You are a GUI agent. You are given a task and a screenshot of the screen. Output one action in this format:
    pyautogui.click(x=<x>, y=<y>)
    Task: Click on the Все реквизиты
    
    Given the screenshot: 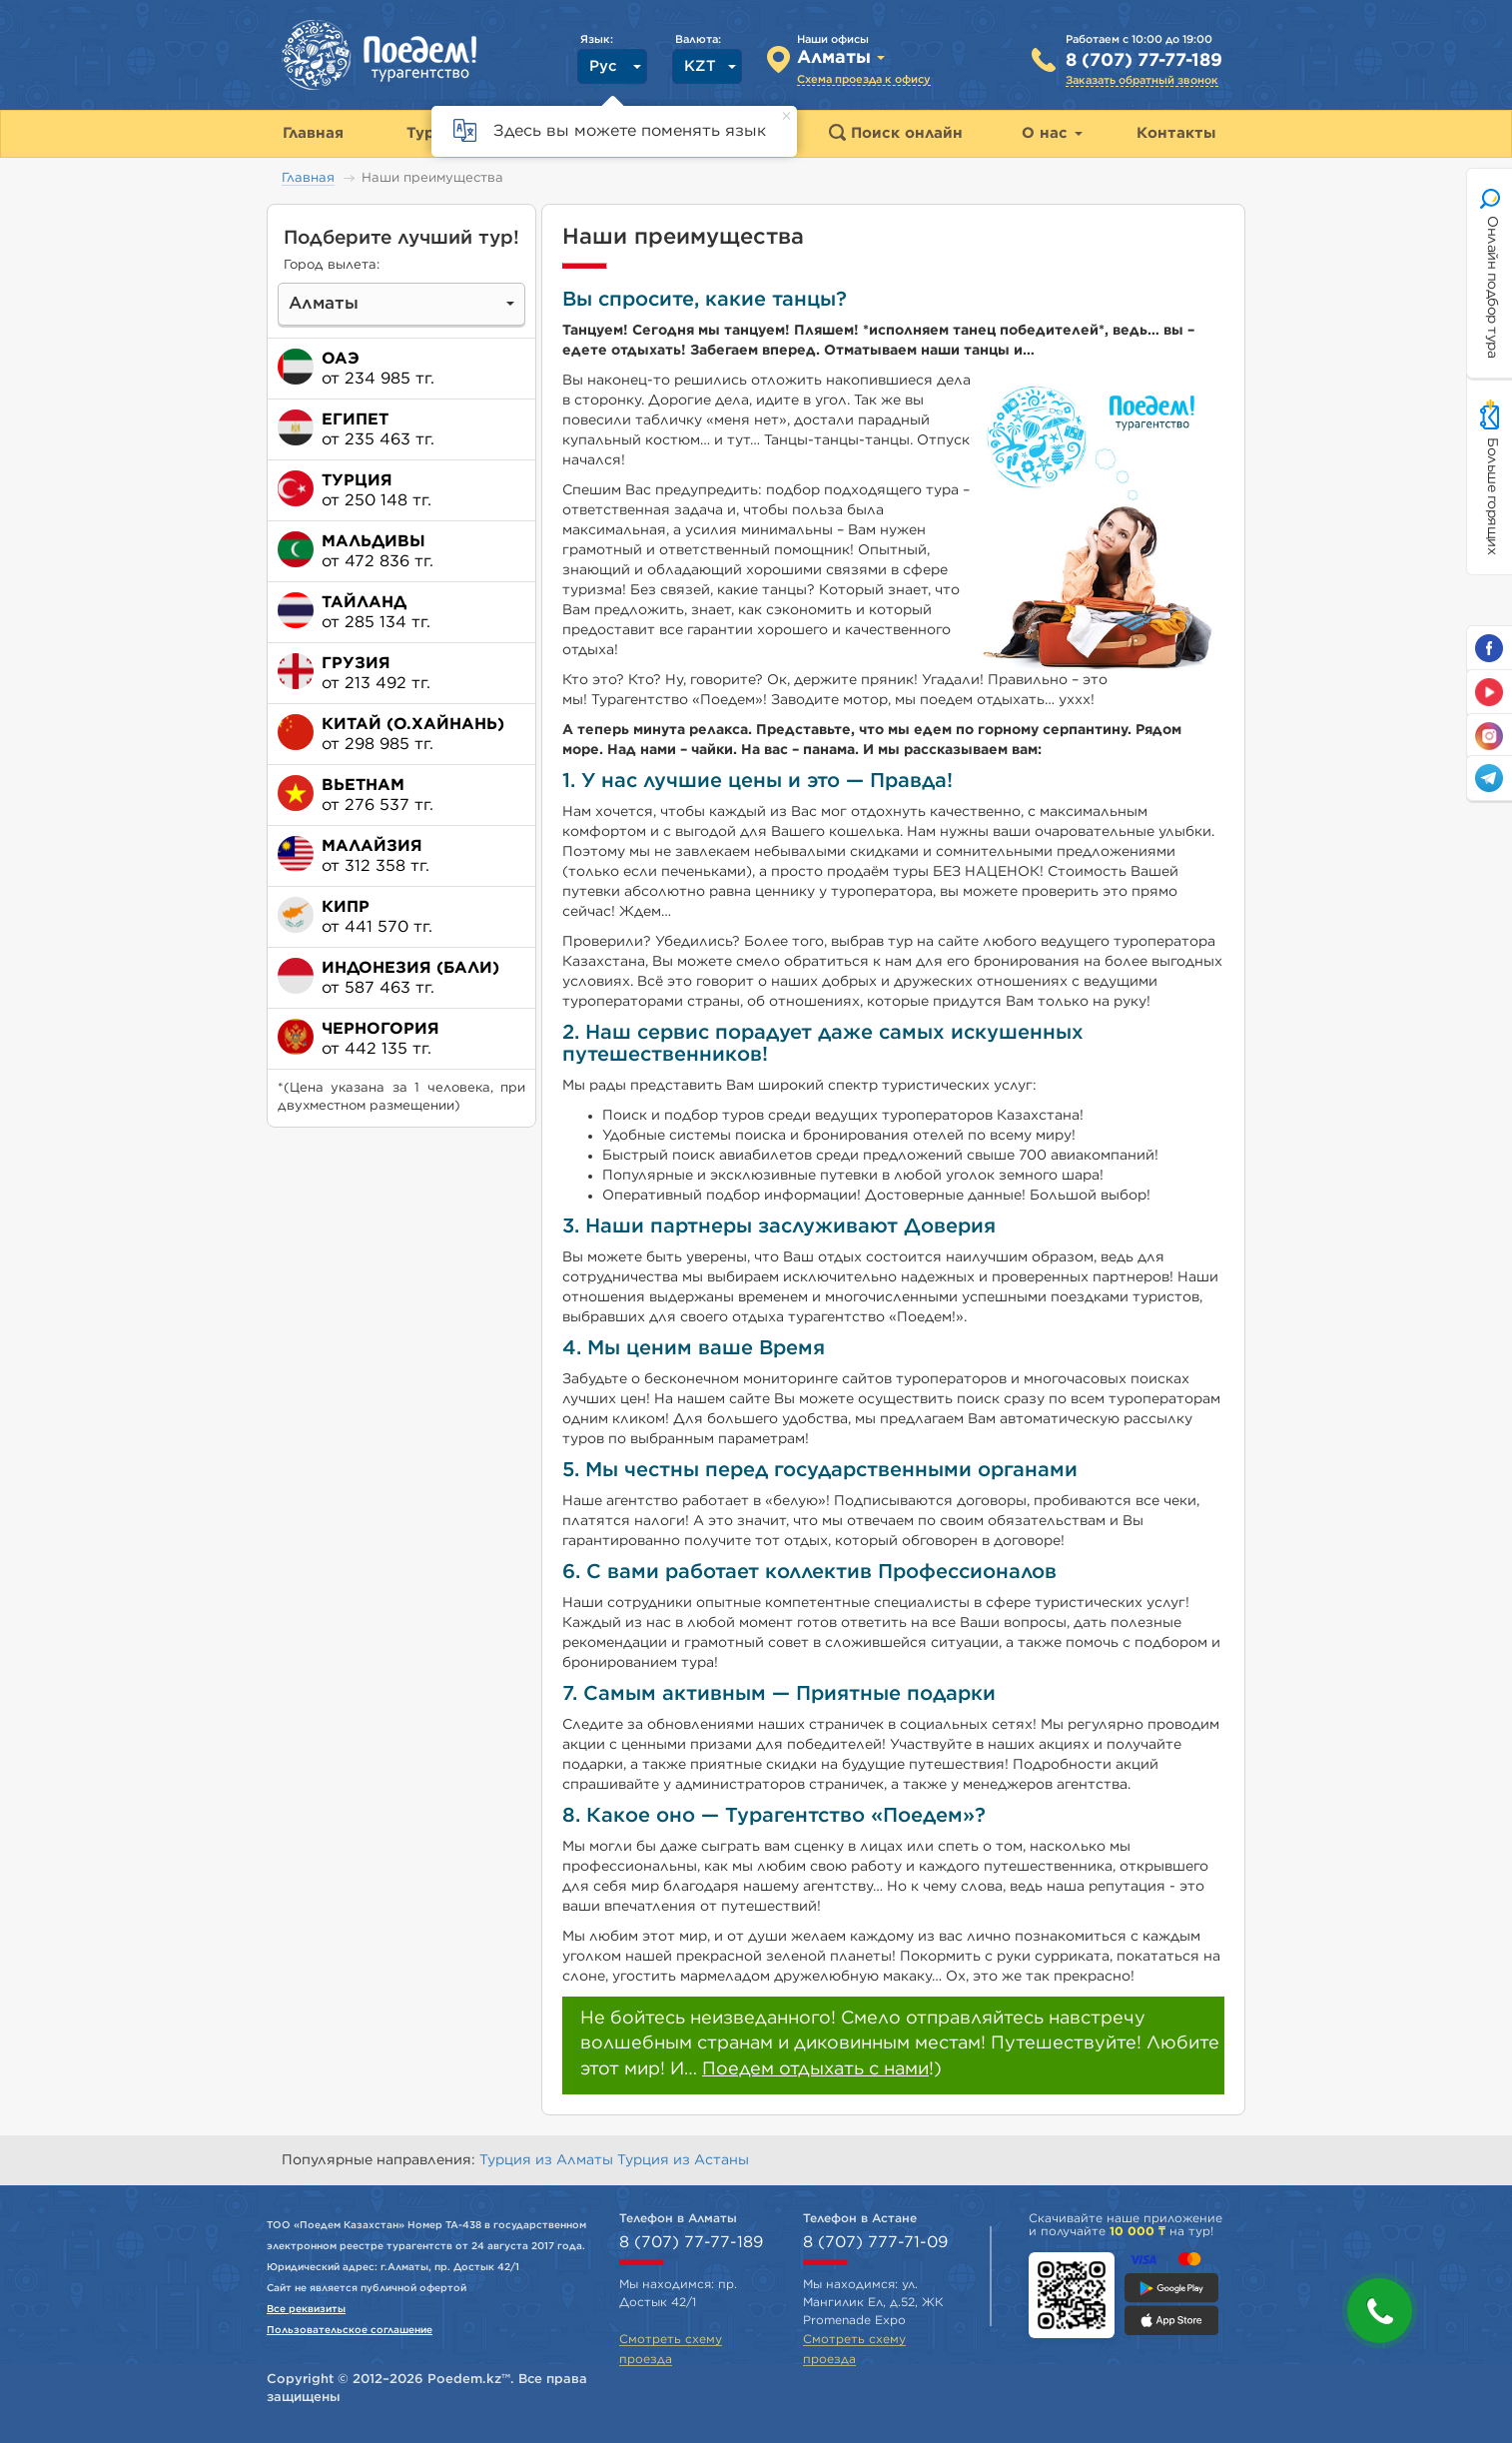 What is the action you would take?
    pyautogui.click(x=306, y=2309)
    